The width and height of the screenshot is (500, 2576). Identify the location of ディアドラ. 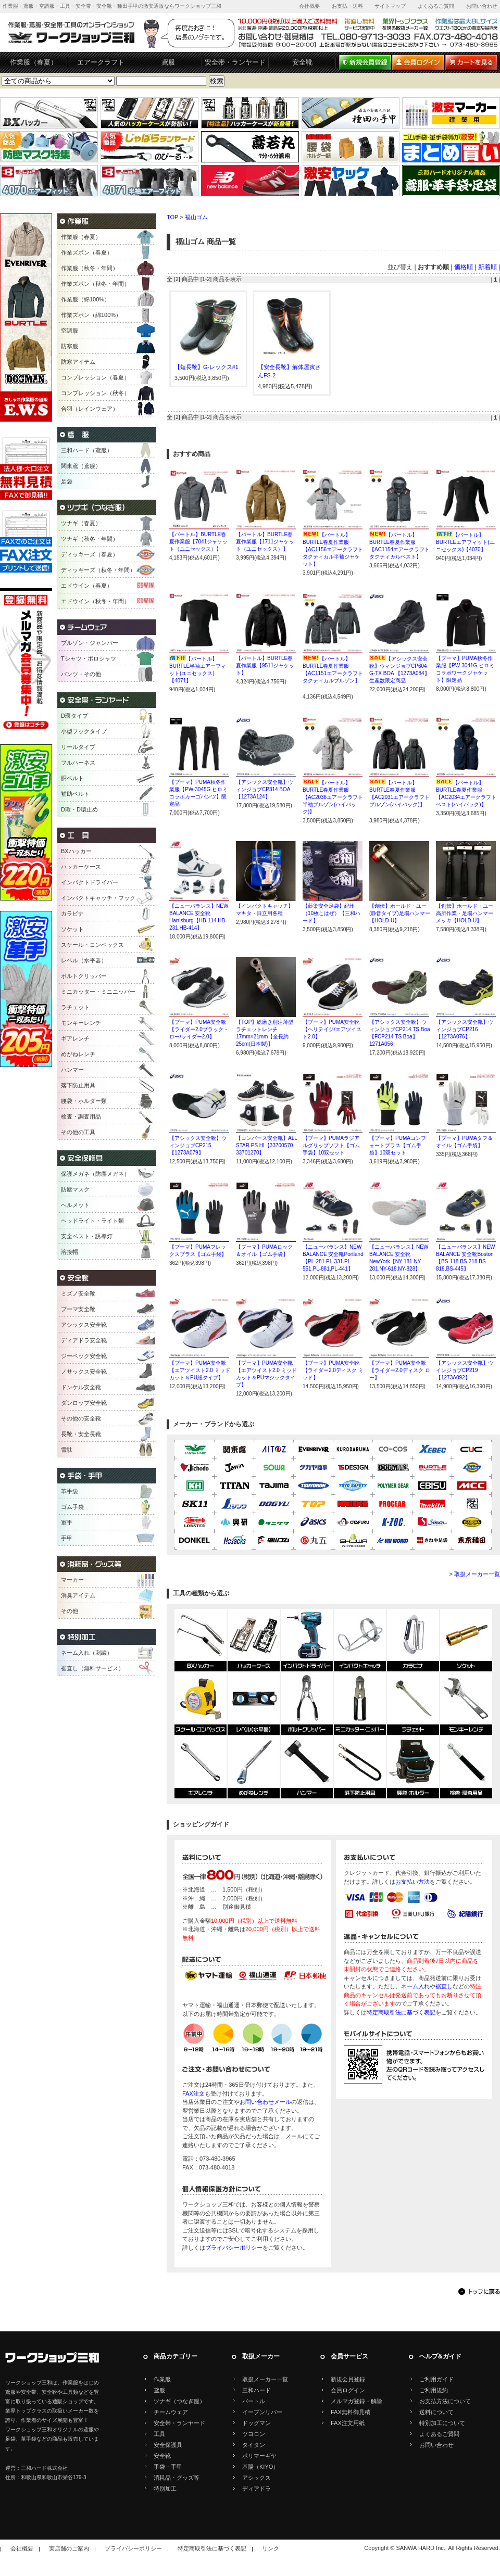
(256, 2488).